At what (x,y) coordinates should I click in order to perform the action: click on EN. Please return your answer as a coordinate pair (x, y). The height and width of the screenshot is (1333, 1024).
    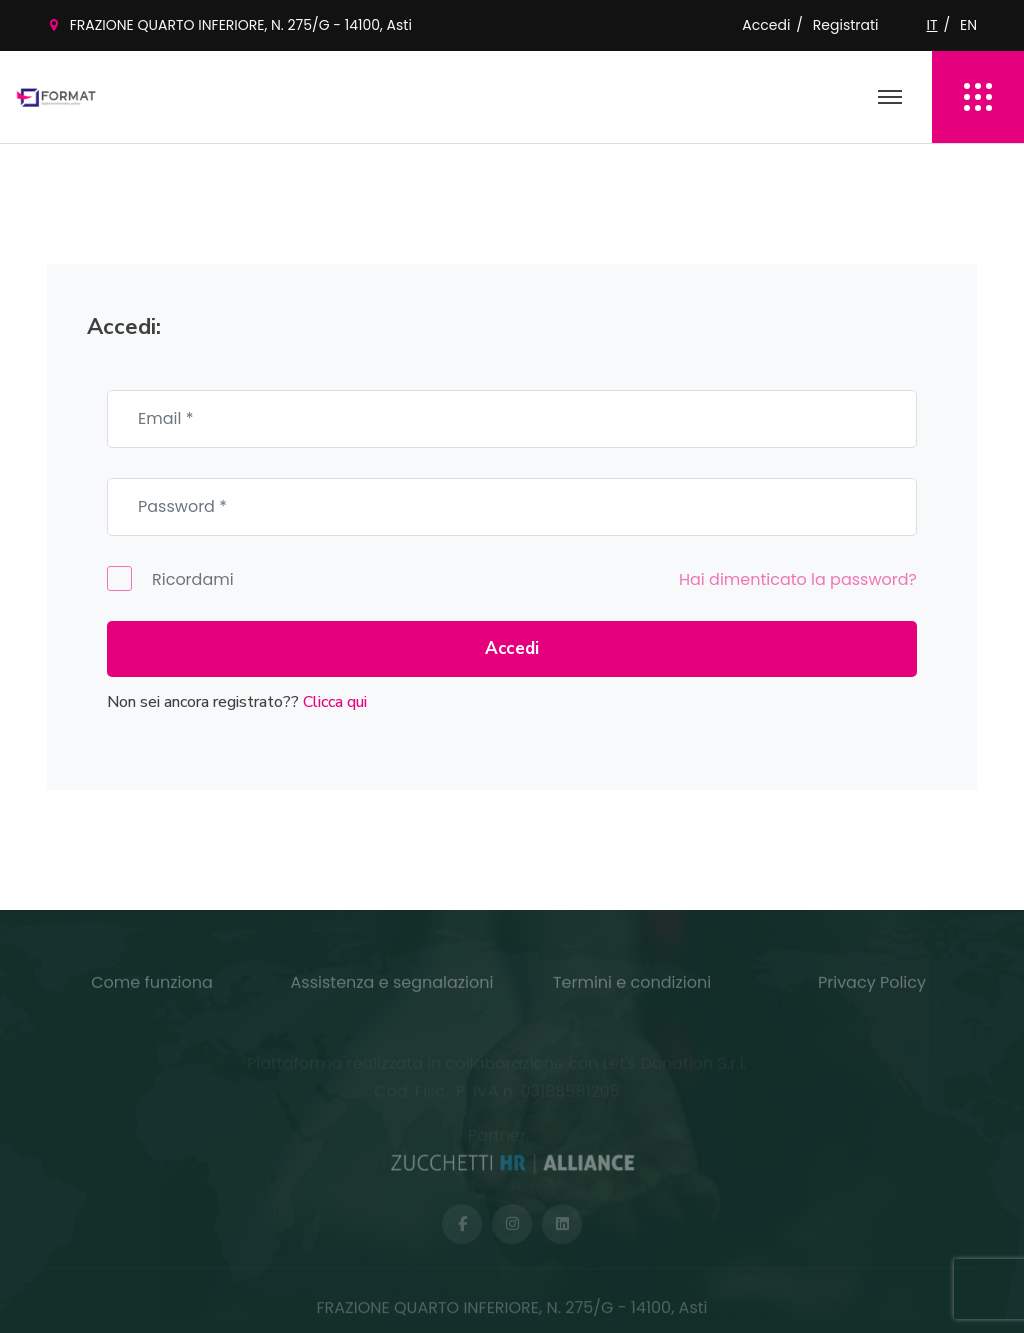
    Looking at the image, I should click on (968, 25).